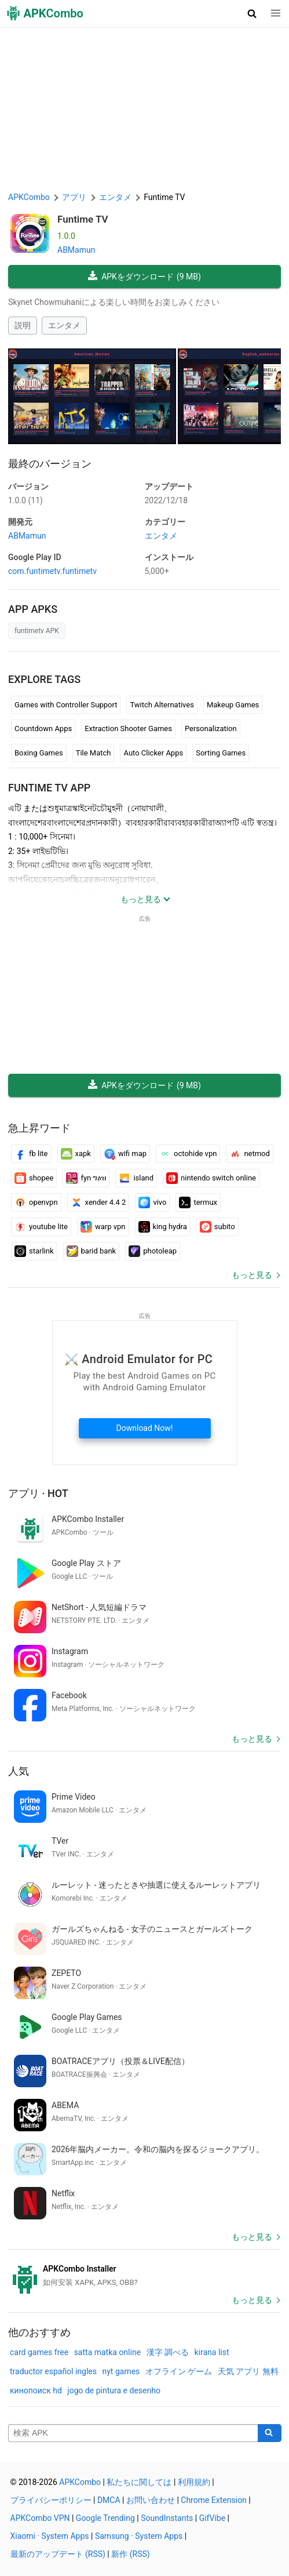 Image resolution: width=289 pixels, height=2576 pixels. What do you see at coordinates (43, 728) in the screenshot?
I see `Countdown Apps` at bounding box center [43, 728].